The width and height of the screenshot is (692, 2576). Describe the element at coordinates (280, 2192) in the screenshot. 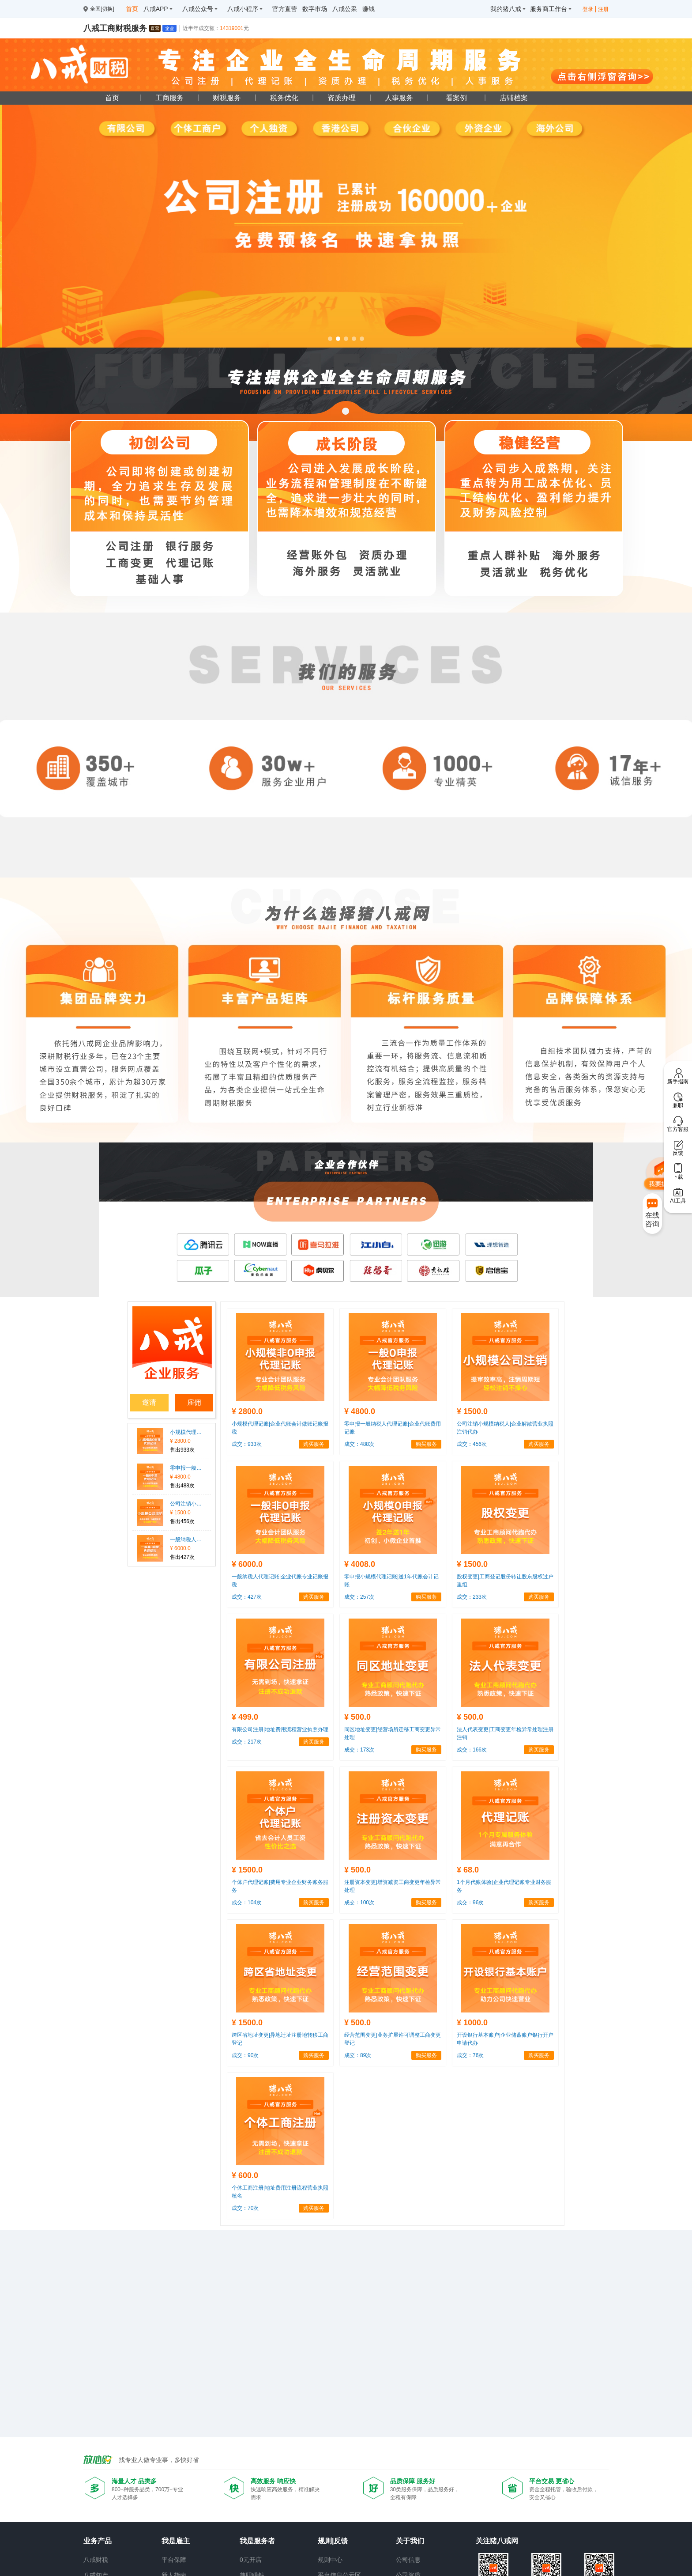

I see `个体工商注册|地址费用注册流程营业执照核名` at that location.